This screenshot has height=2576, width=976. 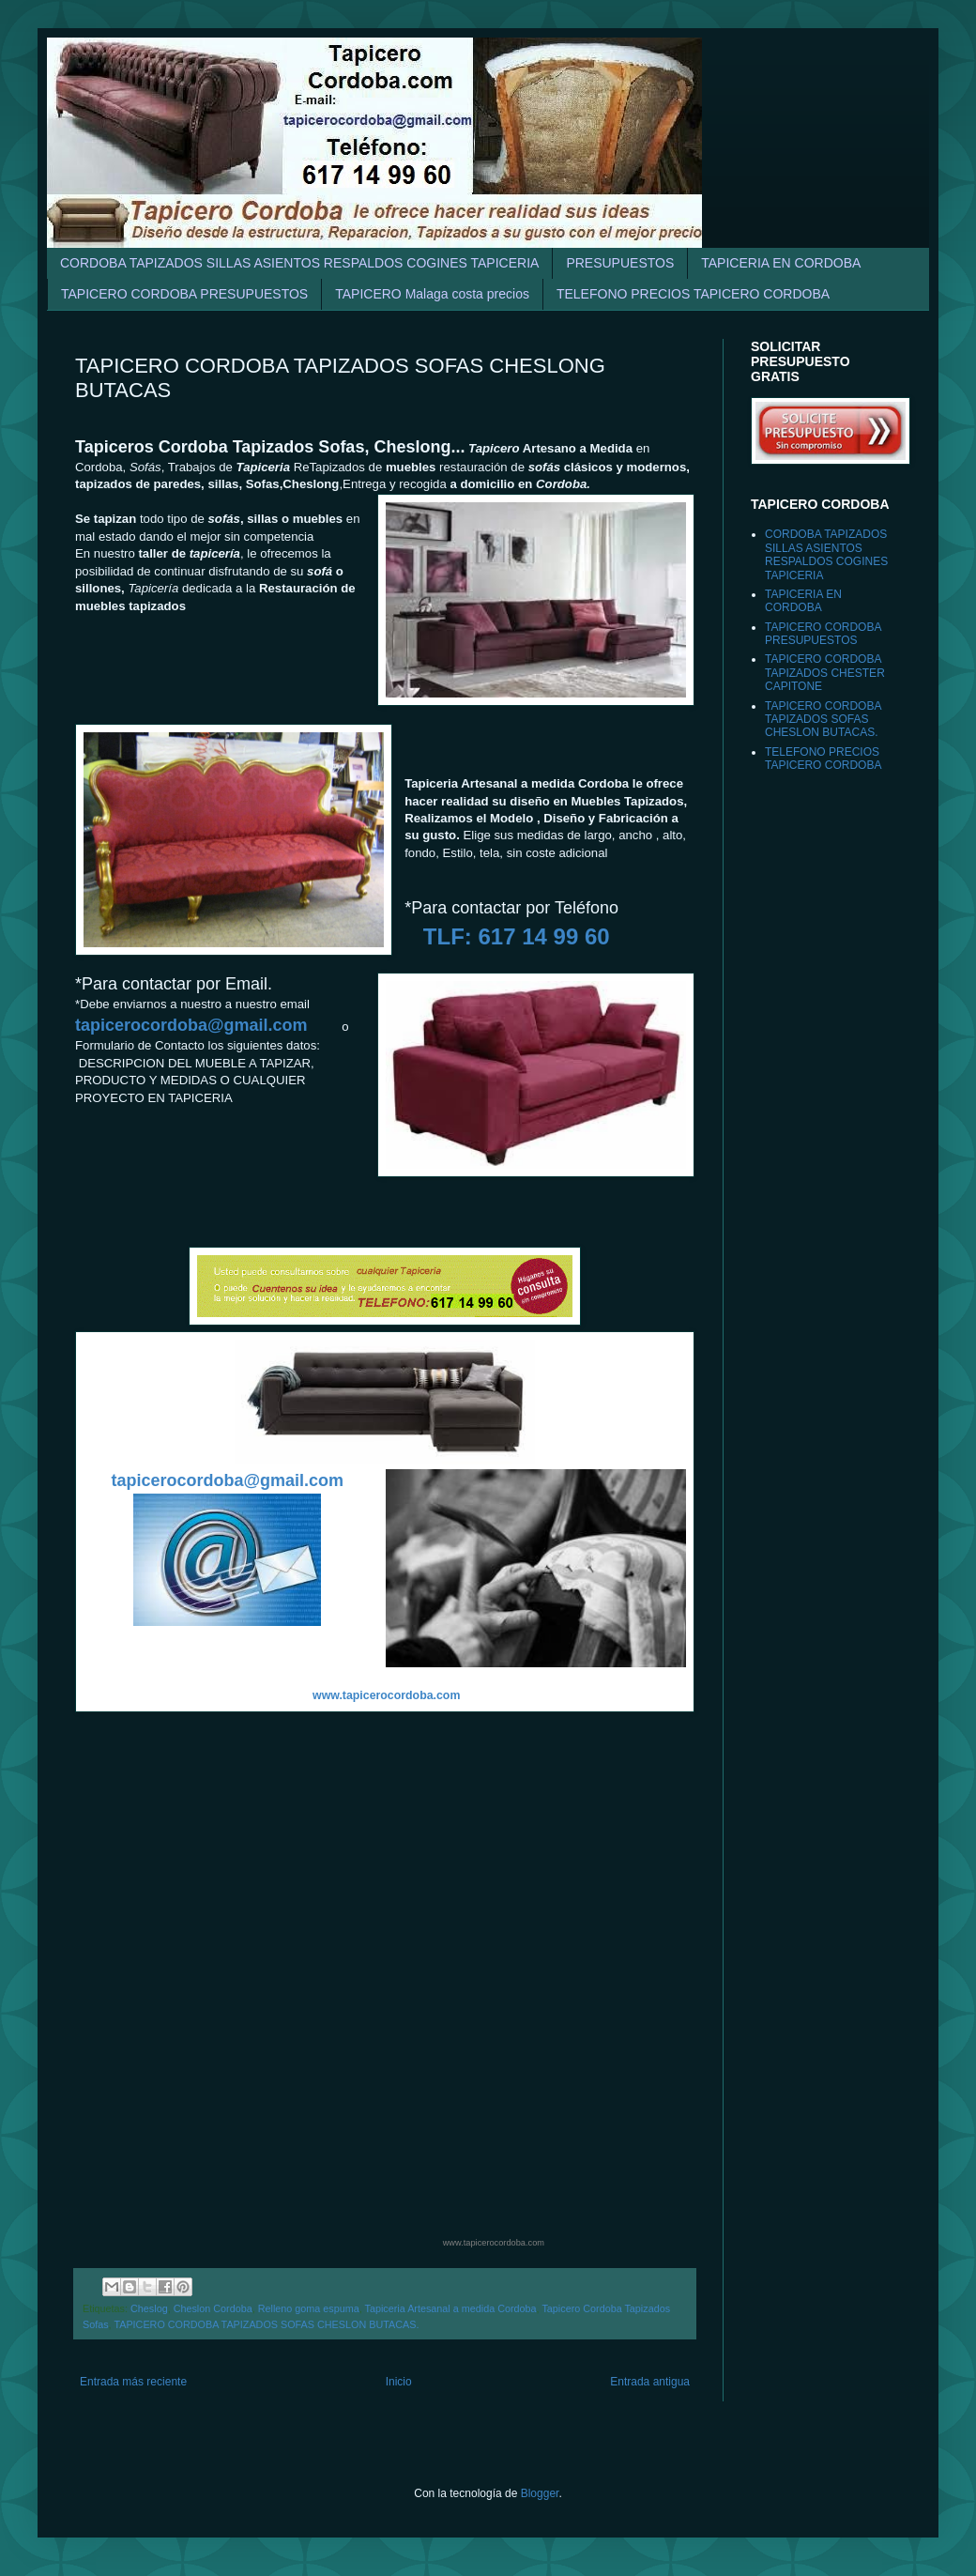 What do you see at coordinates (399, 2381) in the screenshot?
I see `Inicio` at bounding box center [399, 2381].